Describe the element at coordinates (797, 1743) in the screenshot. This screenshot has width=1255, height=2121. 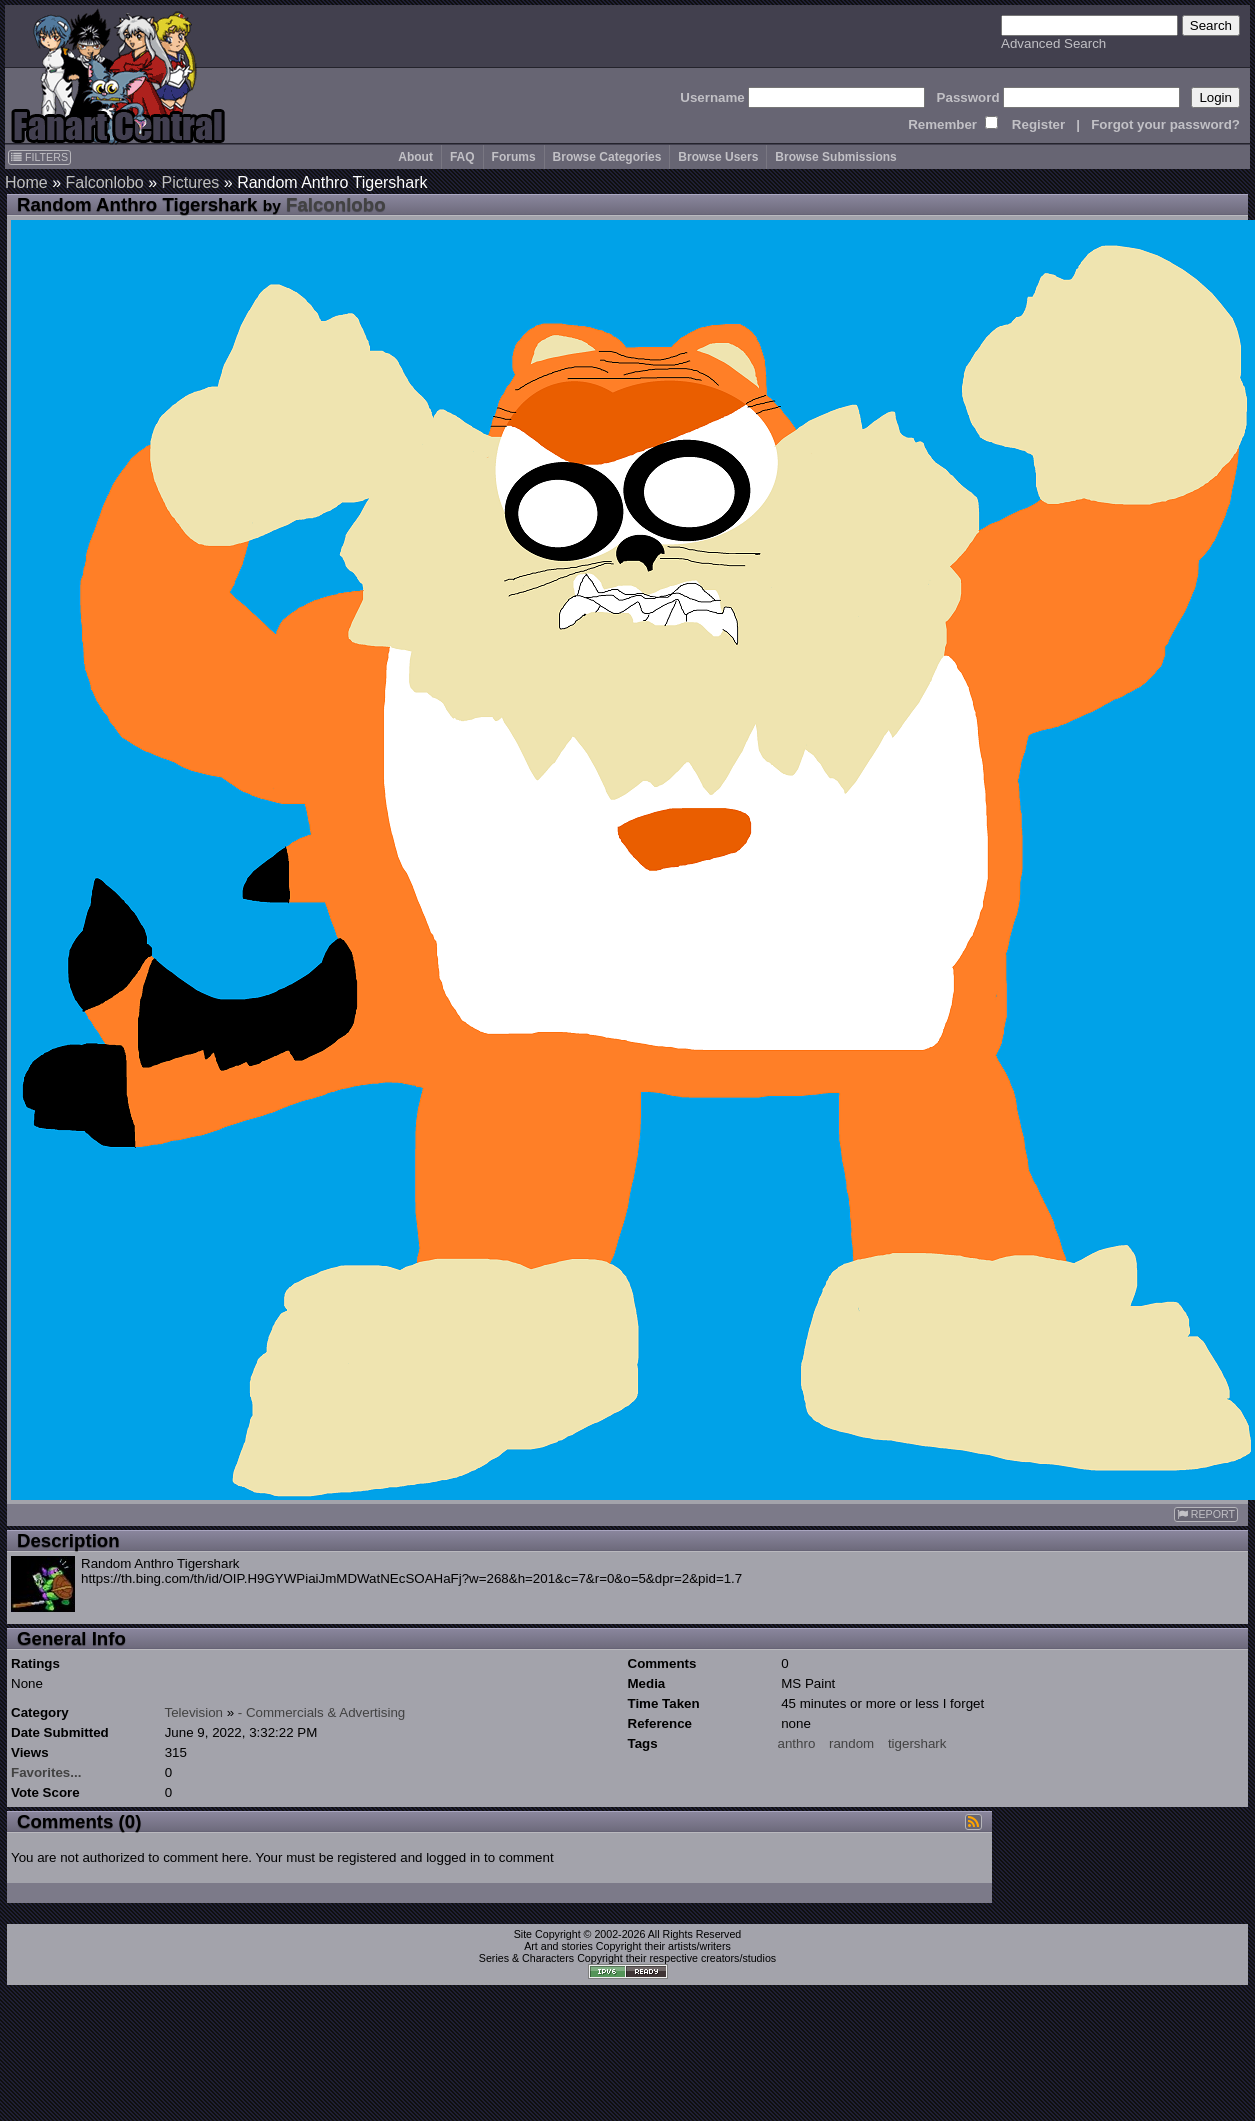
I see `anthro` at that location.